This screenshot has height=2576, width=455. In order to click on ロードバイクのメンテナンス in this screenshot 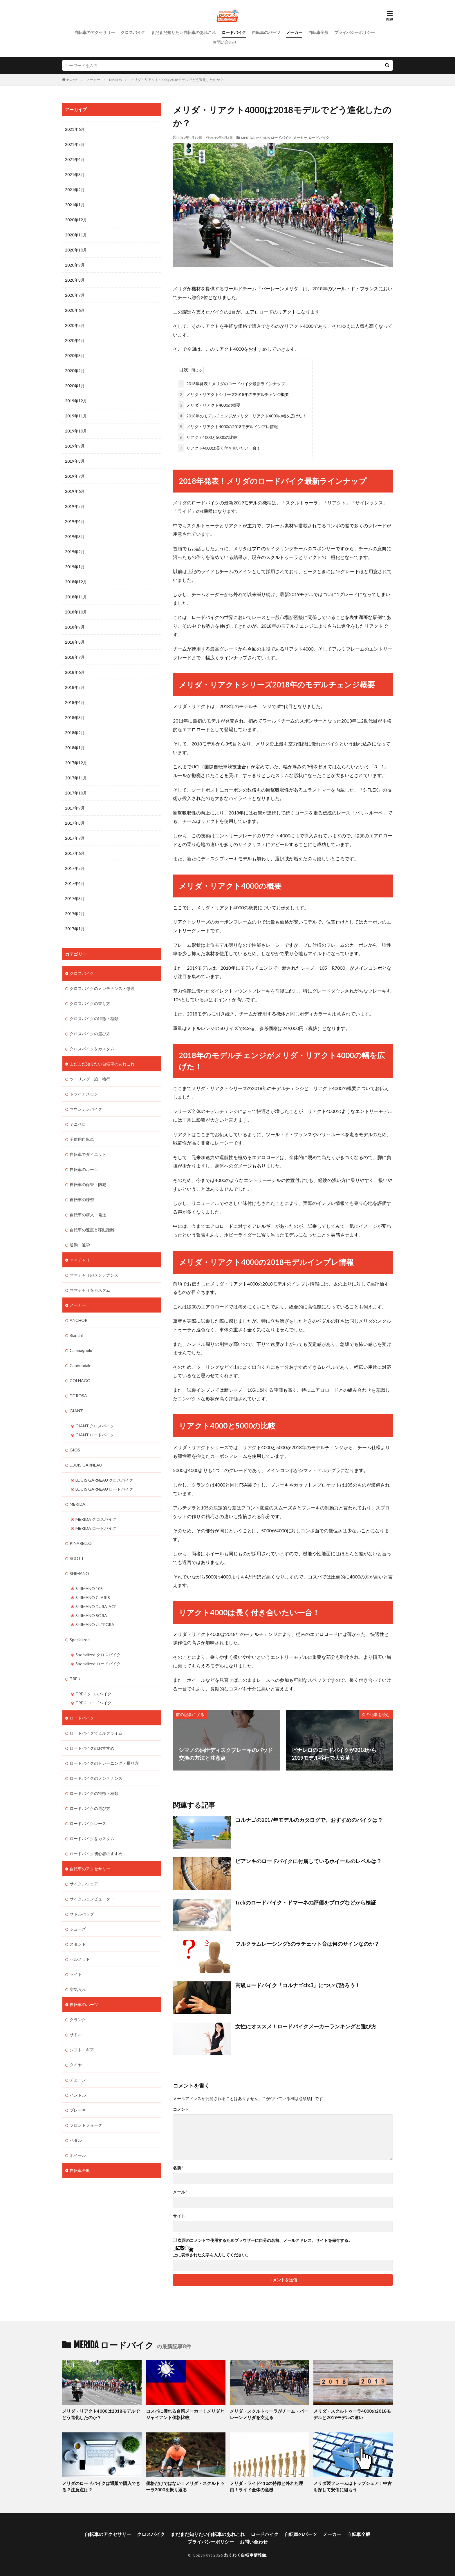, I will do `click(96, 1778)`.